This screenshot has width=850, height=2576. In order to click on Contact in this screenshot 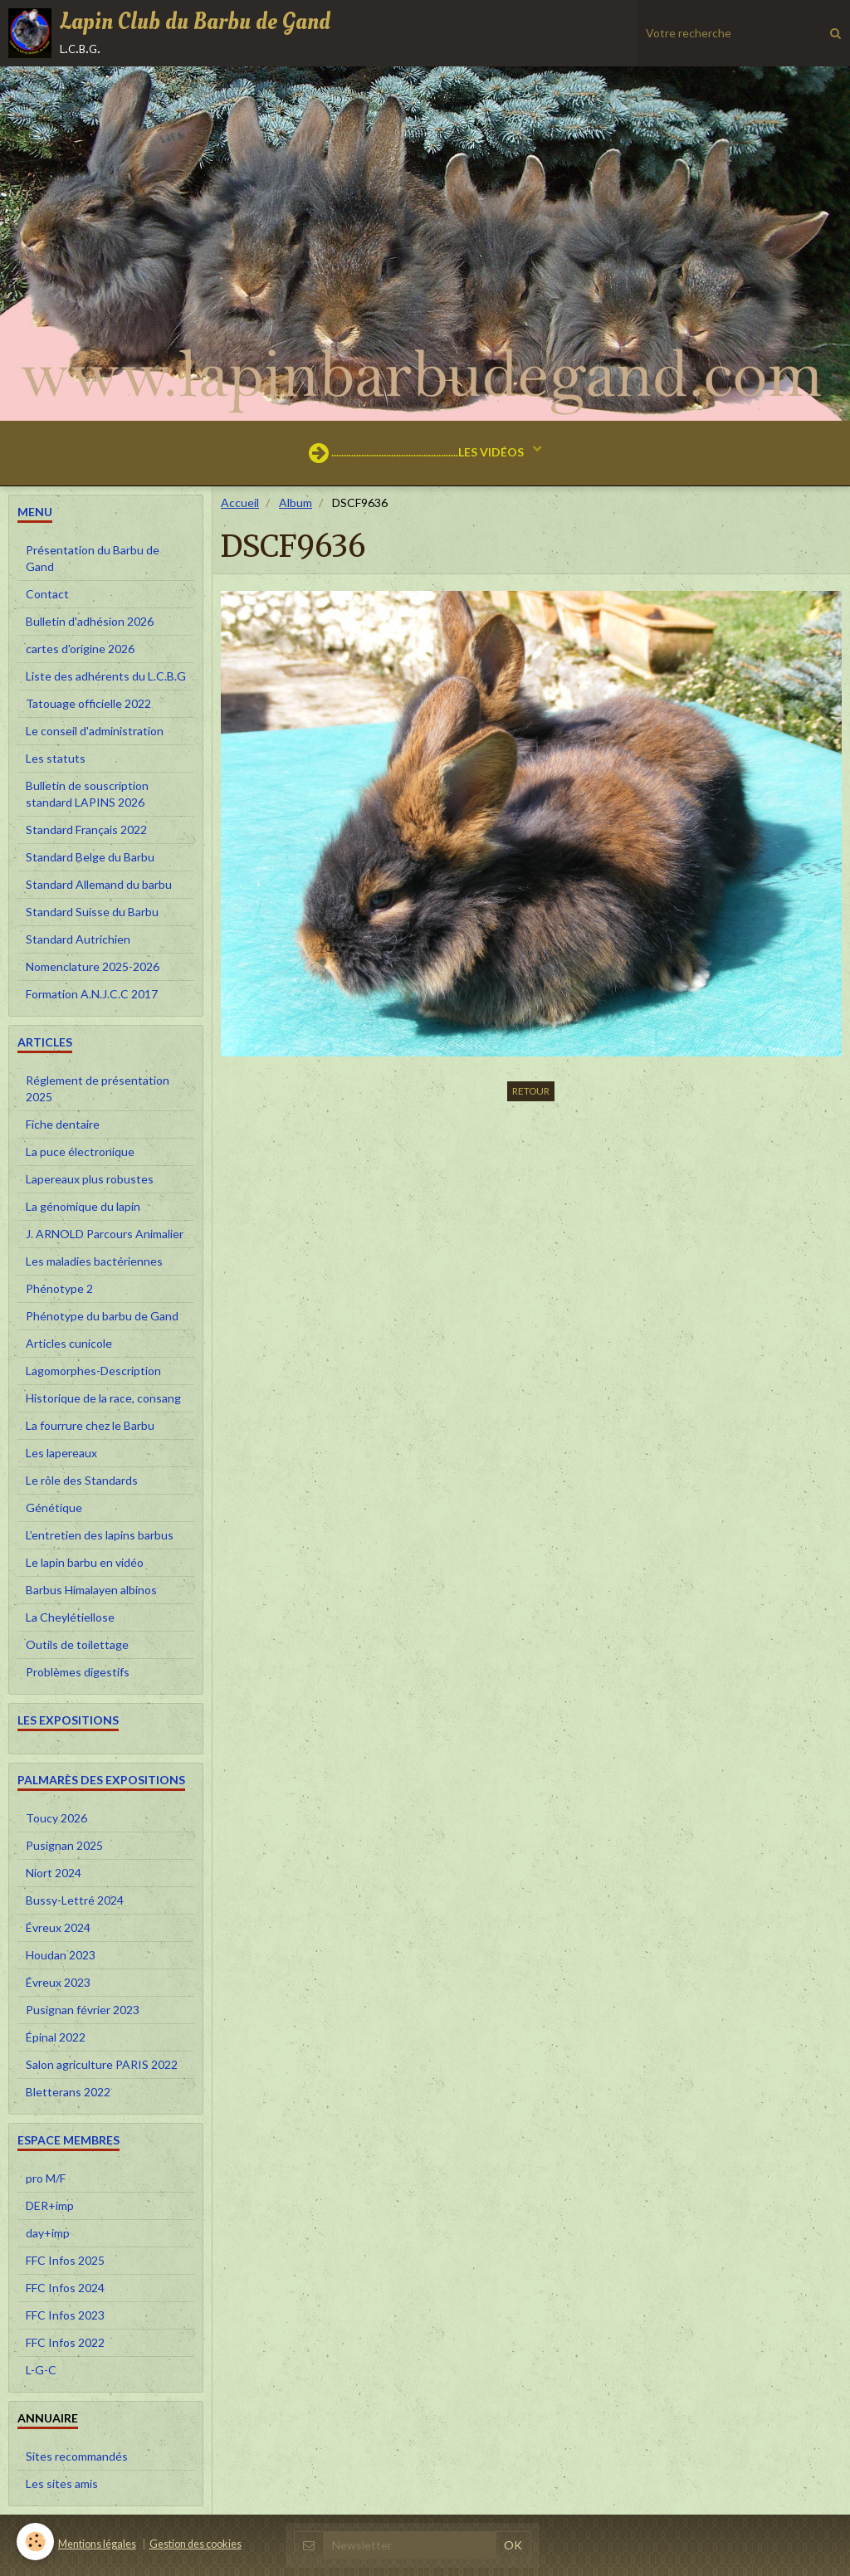, I will do `click(47, 594)`.